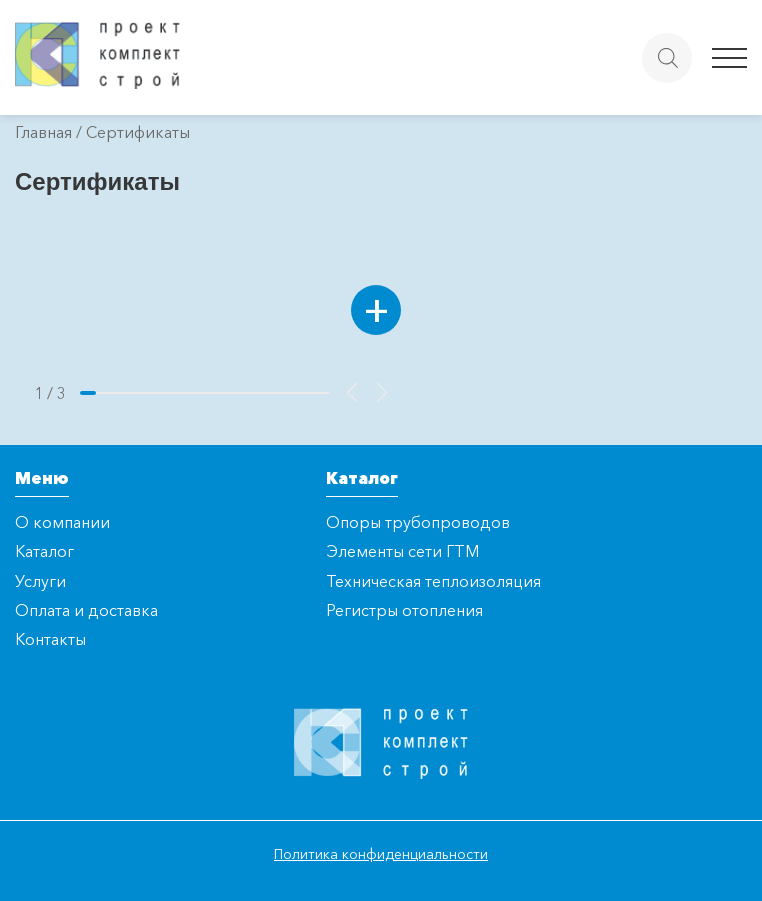  Describe the element at coordinates (62, 522) in the screenshot. I see `О компании` at that location.